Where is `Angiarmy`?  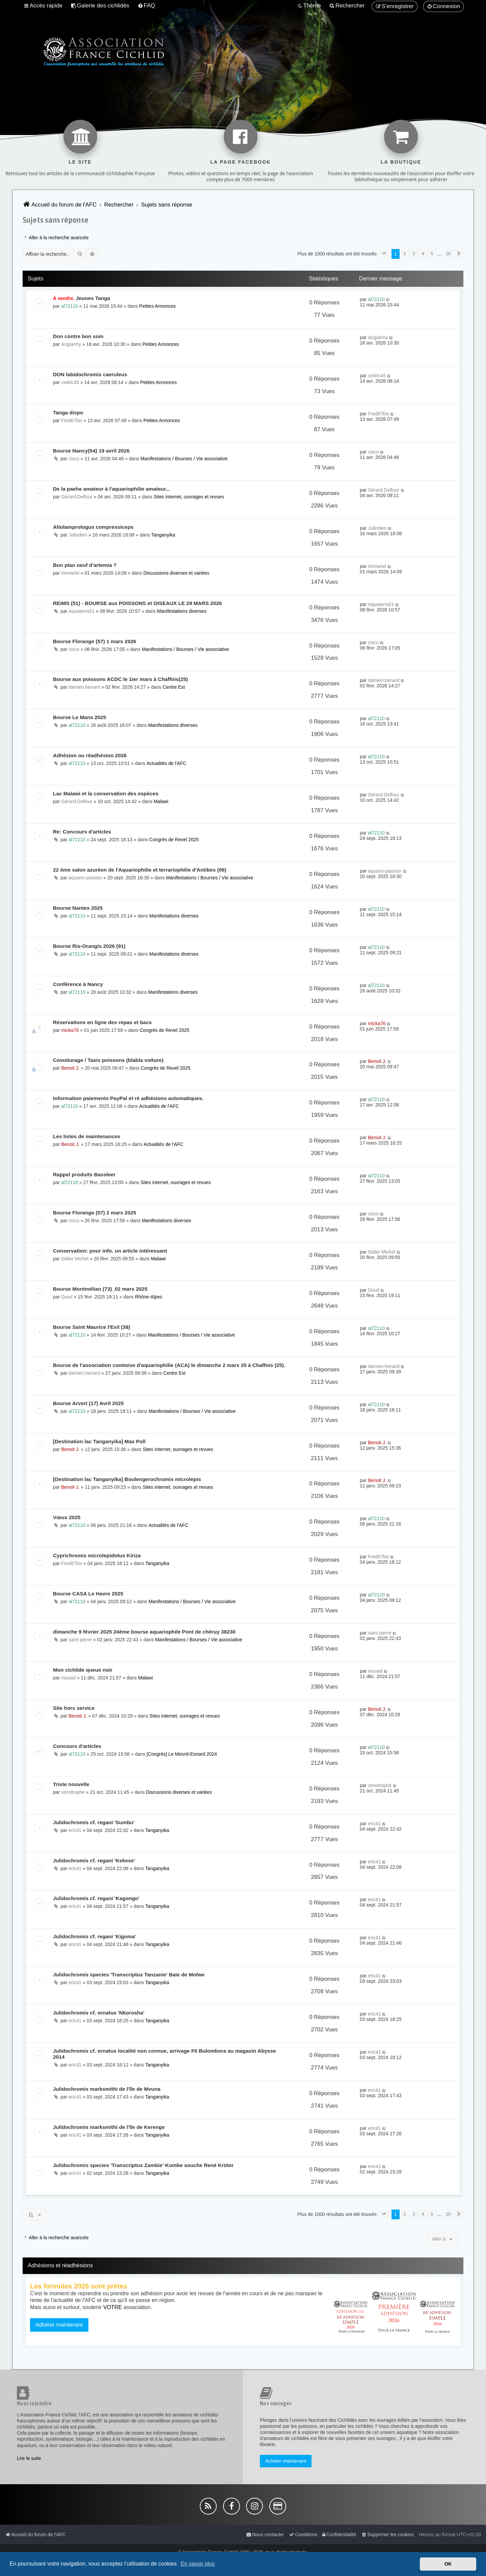 Angiarmy is located at coordinates (71, 344).